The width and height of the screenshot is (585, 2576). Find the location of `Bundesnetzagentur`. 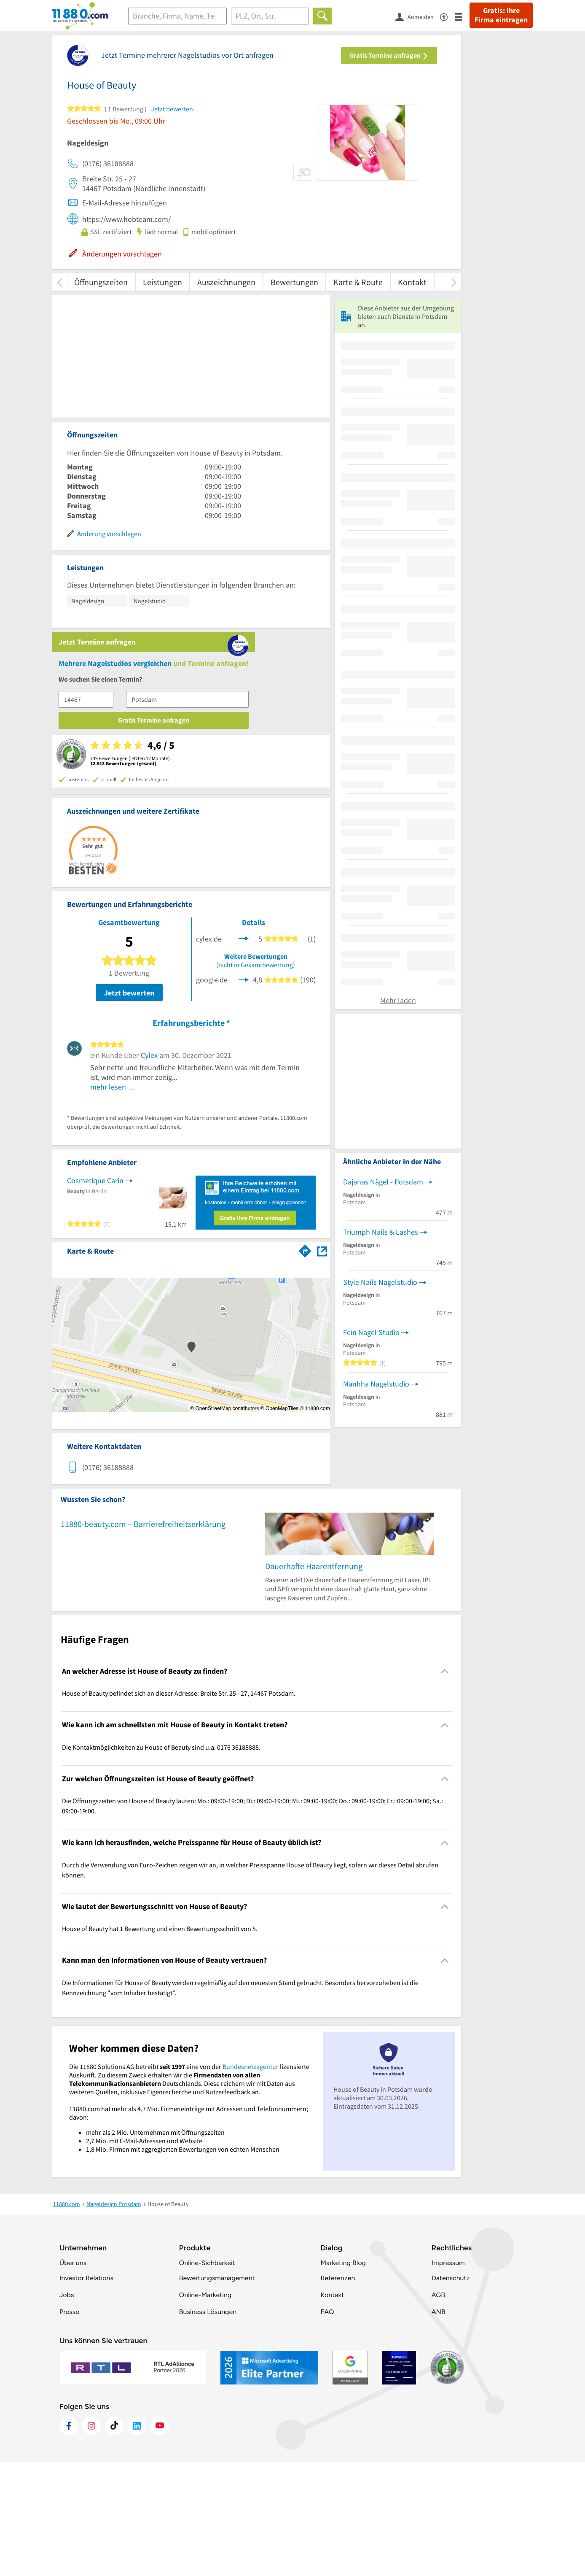

Bundesnetzagentur is located at coordinates (251, 2180).